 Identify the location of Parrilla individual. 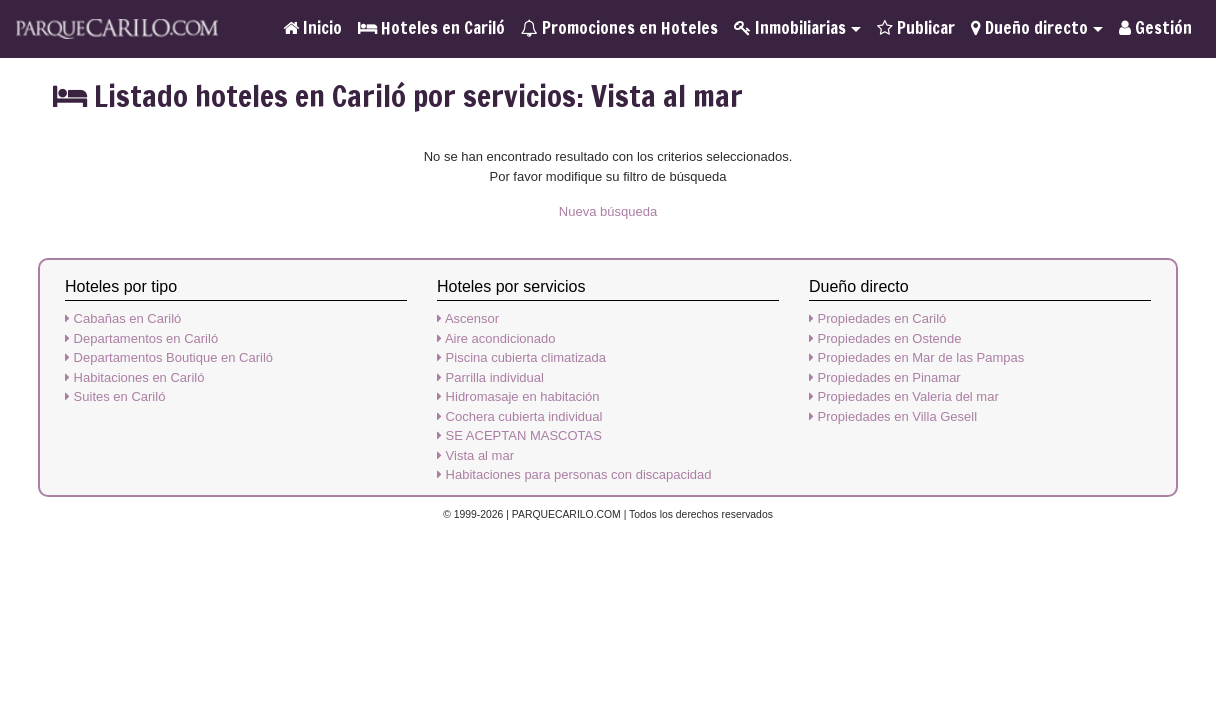
(490, 377).